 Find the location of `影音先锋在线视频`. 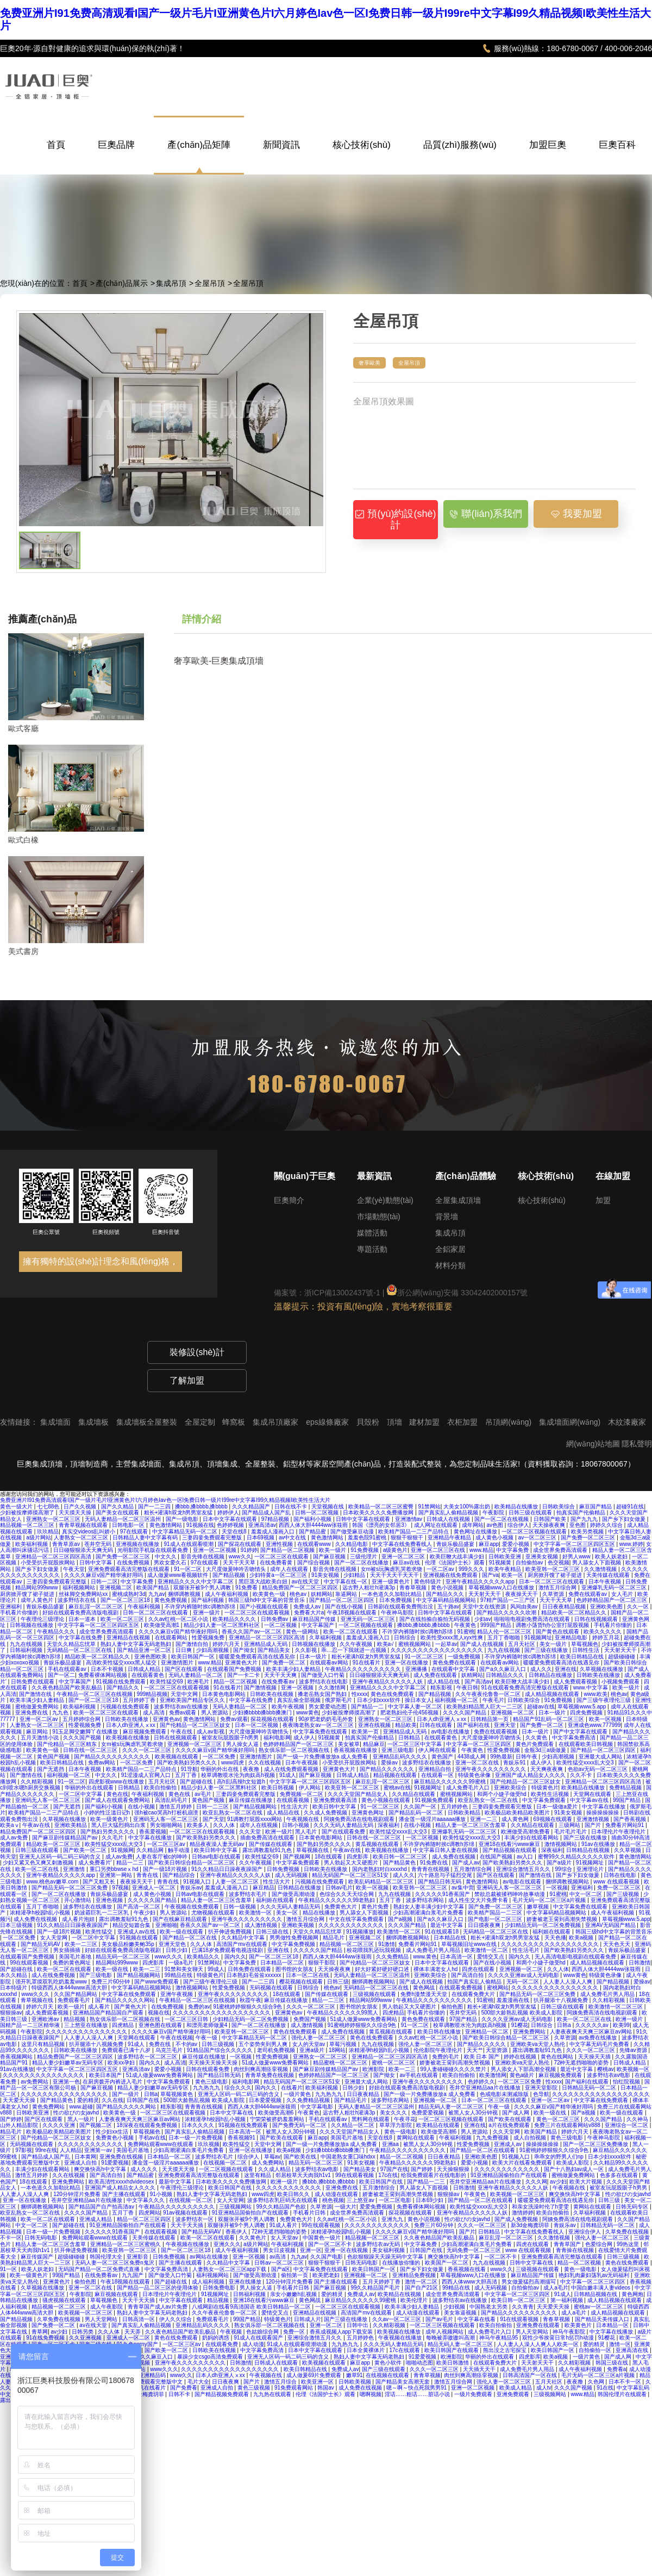

影音先锋在线视频 is located at coordinates (203, 1557).